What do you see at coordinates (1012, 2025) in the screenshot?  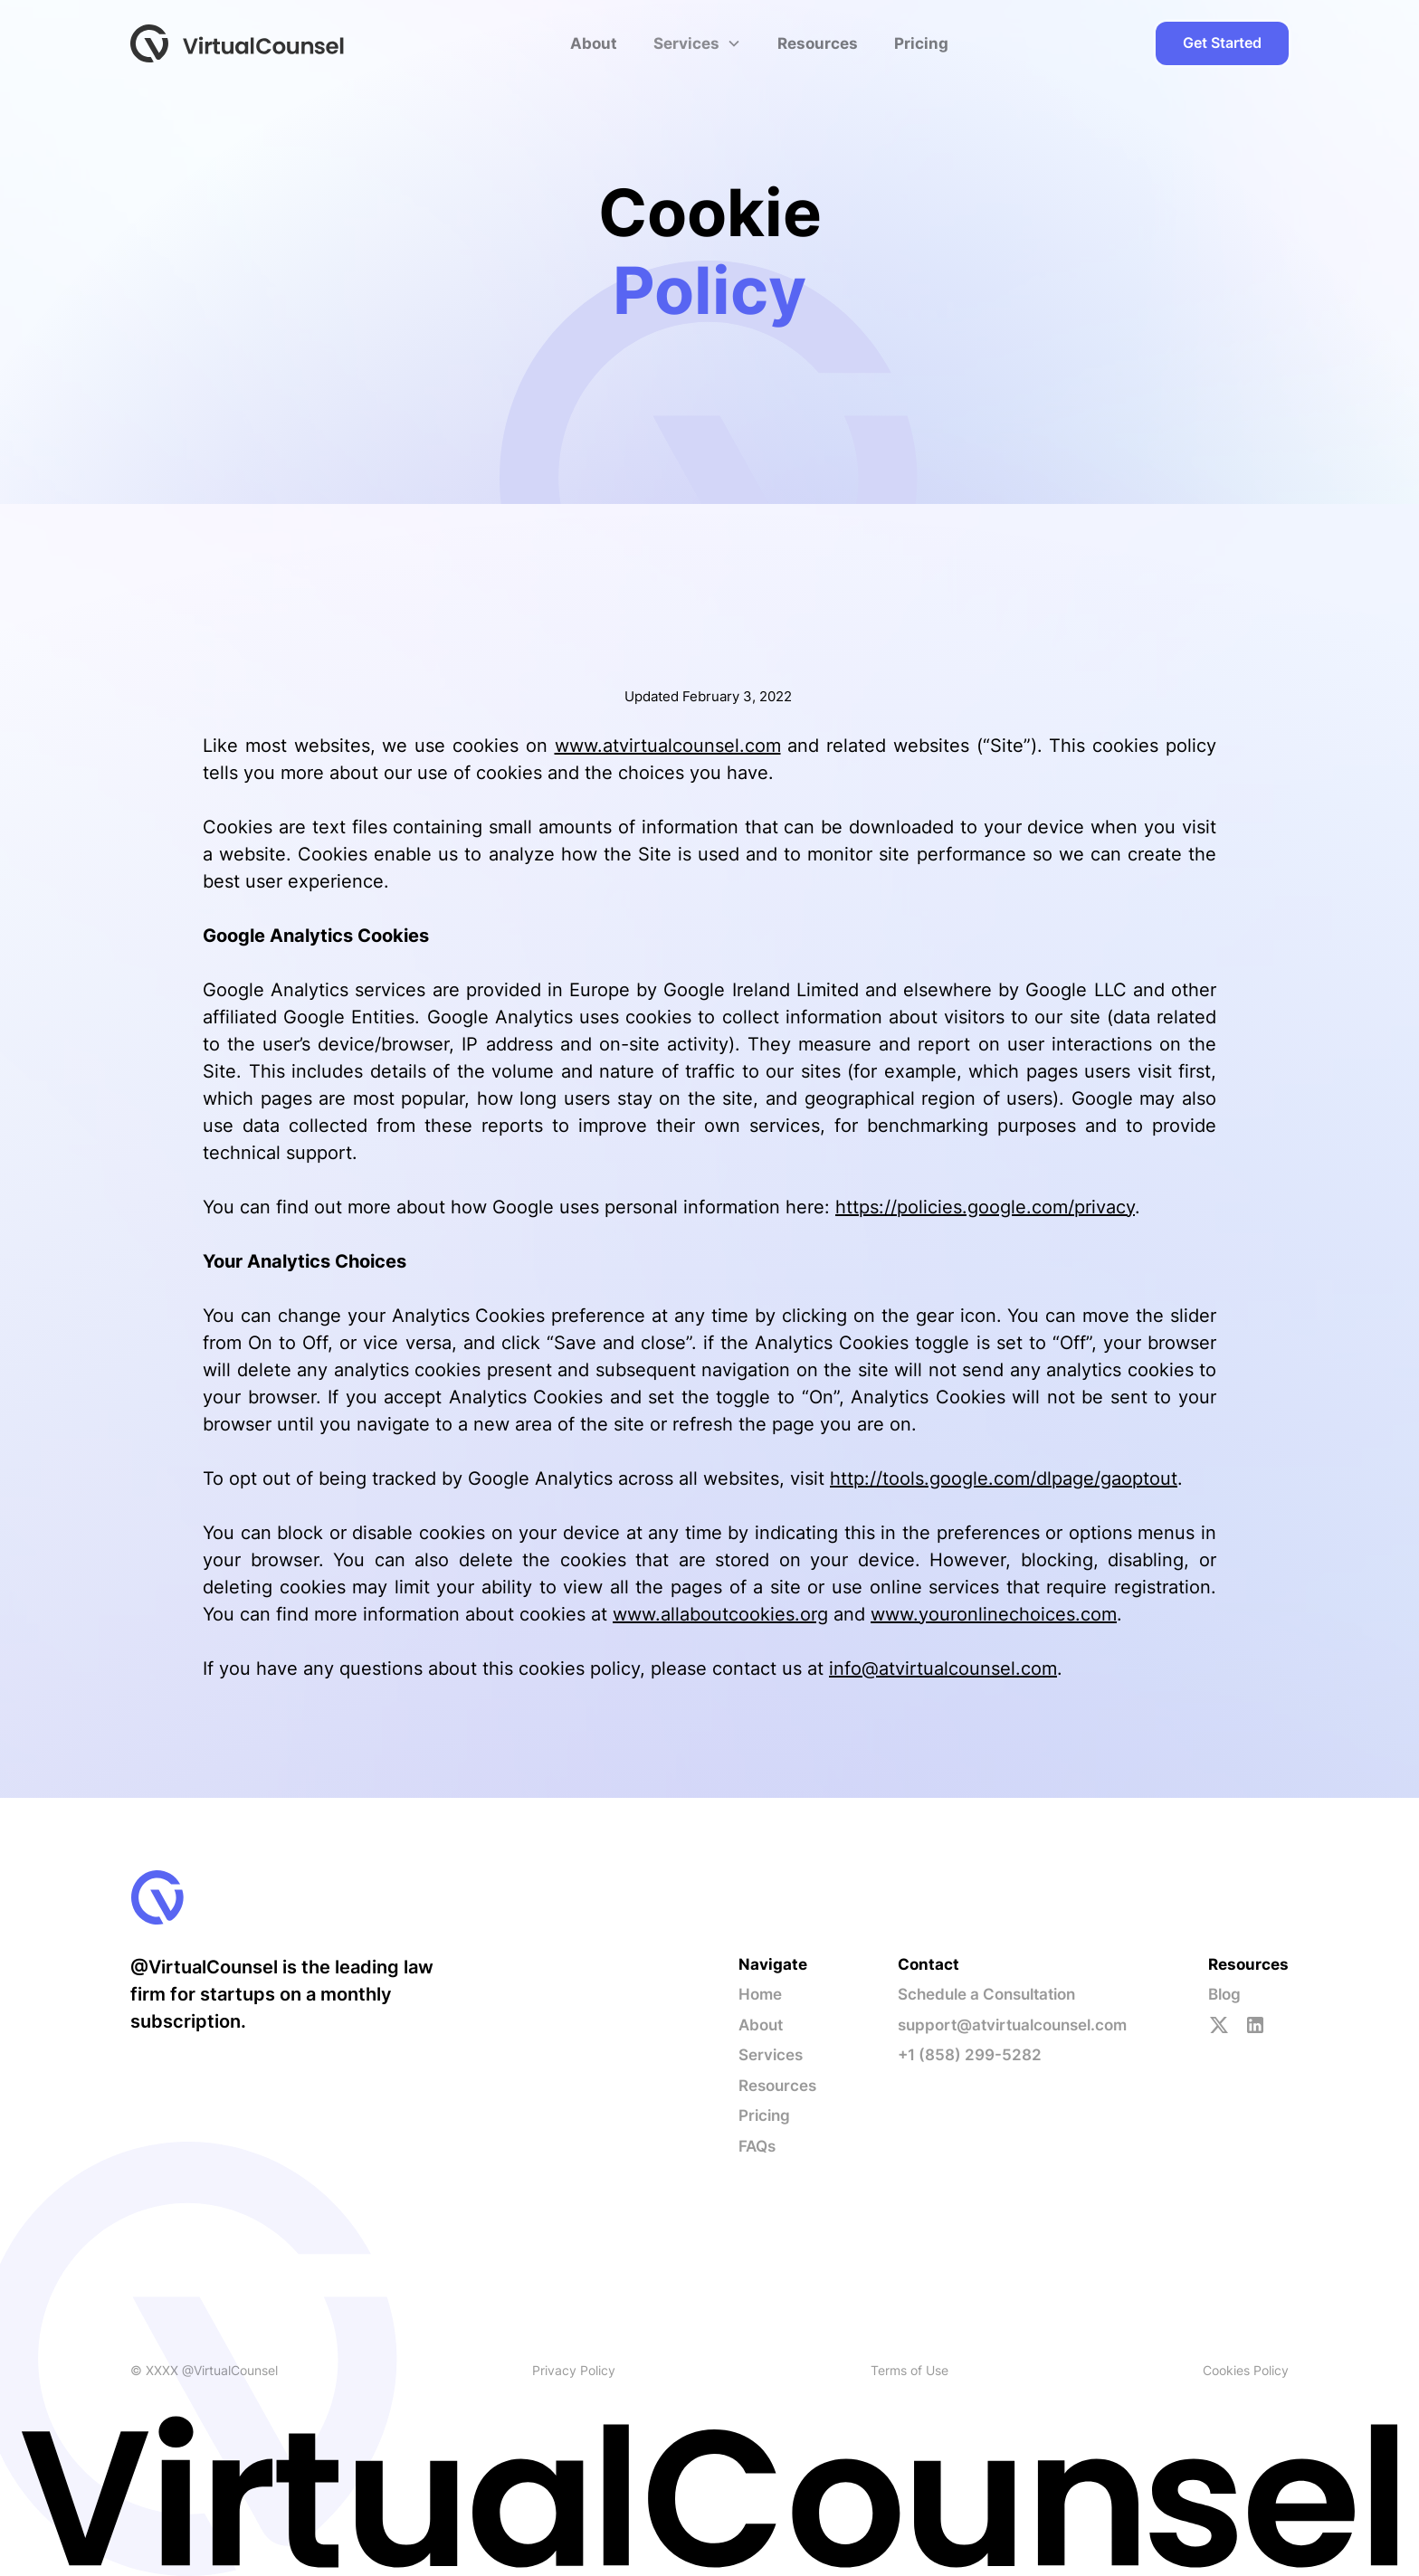 I see `support@atvirtualcounsel.com` at bounding box center [1012, 2025].